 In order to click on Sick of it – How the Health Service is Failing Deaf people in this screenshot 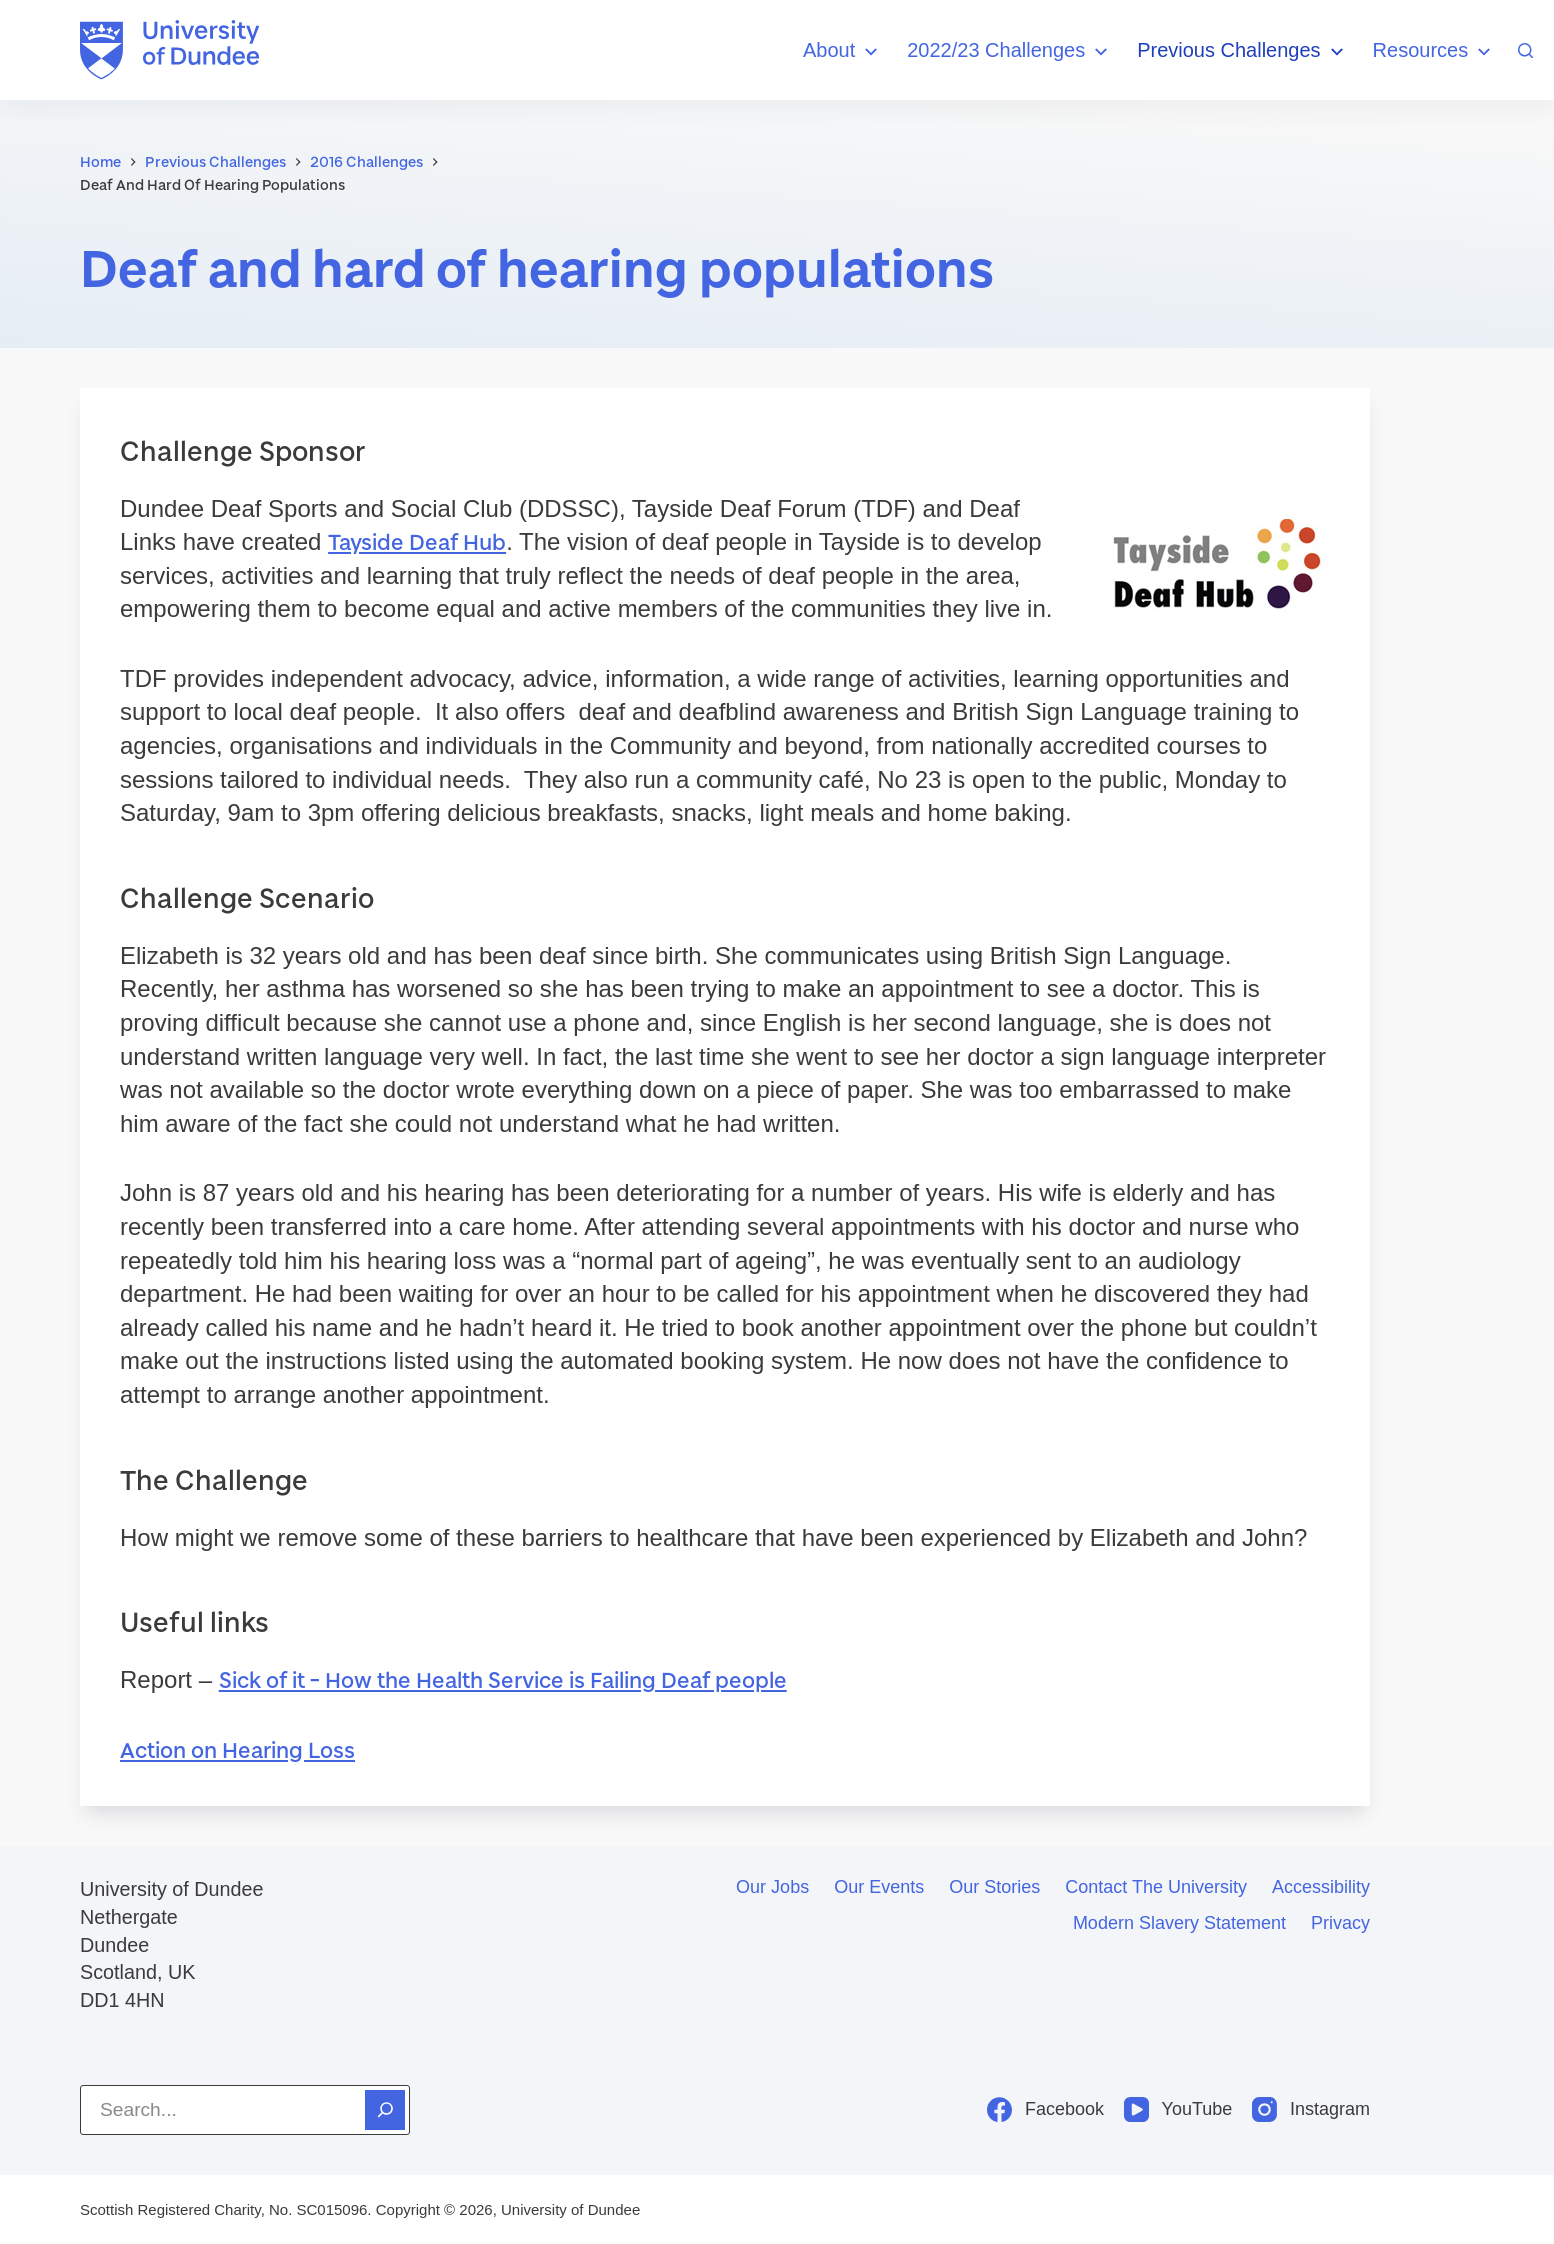, I will do `click(503, 1679)`.